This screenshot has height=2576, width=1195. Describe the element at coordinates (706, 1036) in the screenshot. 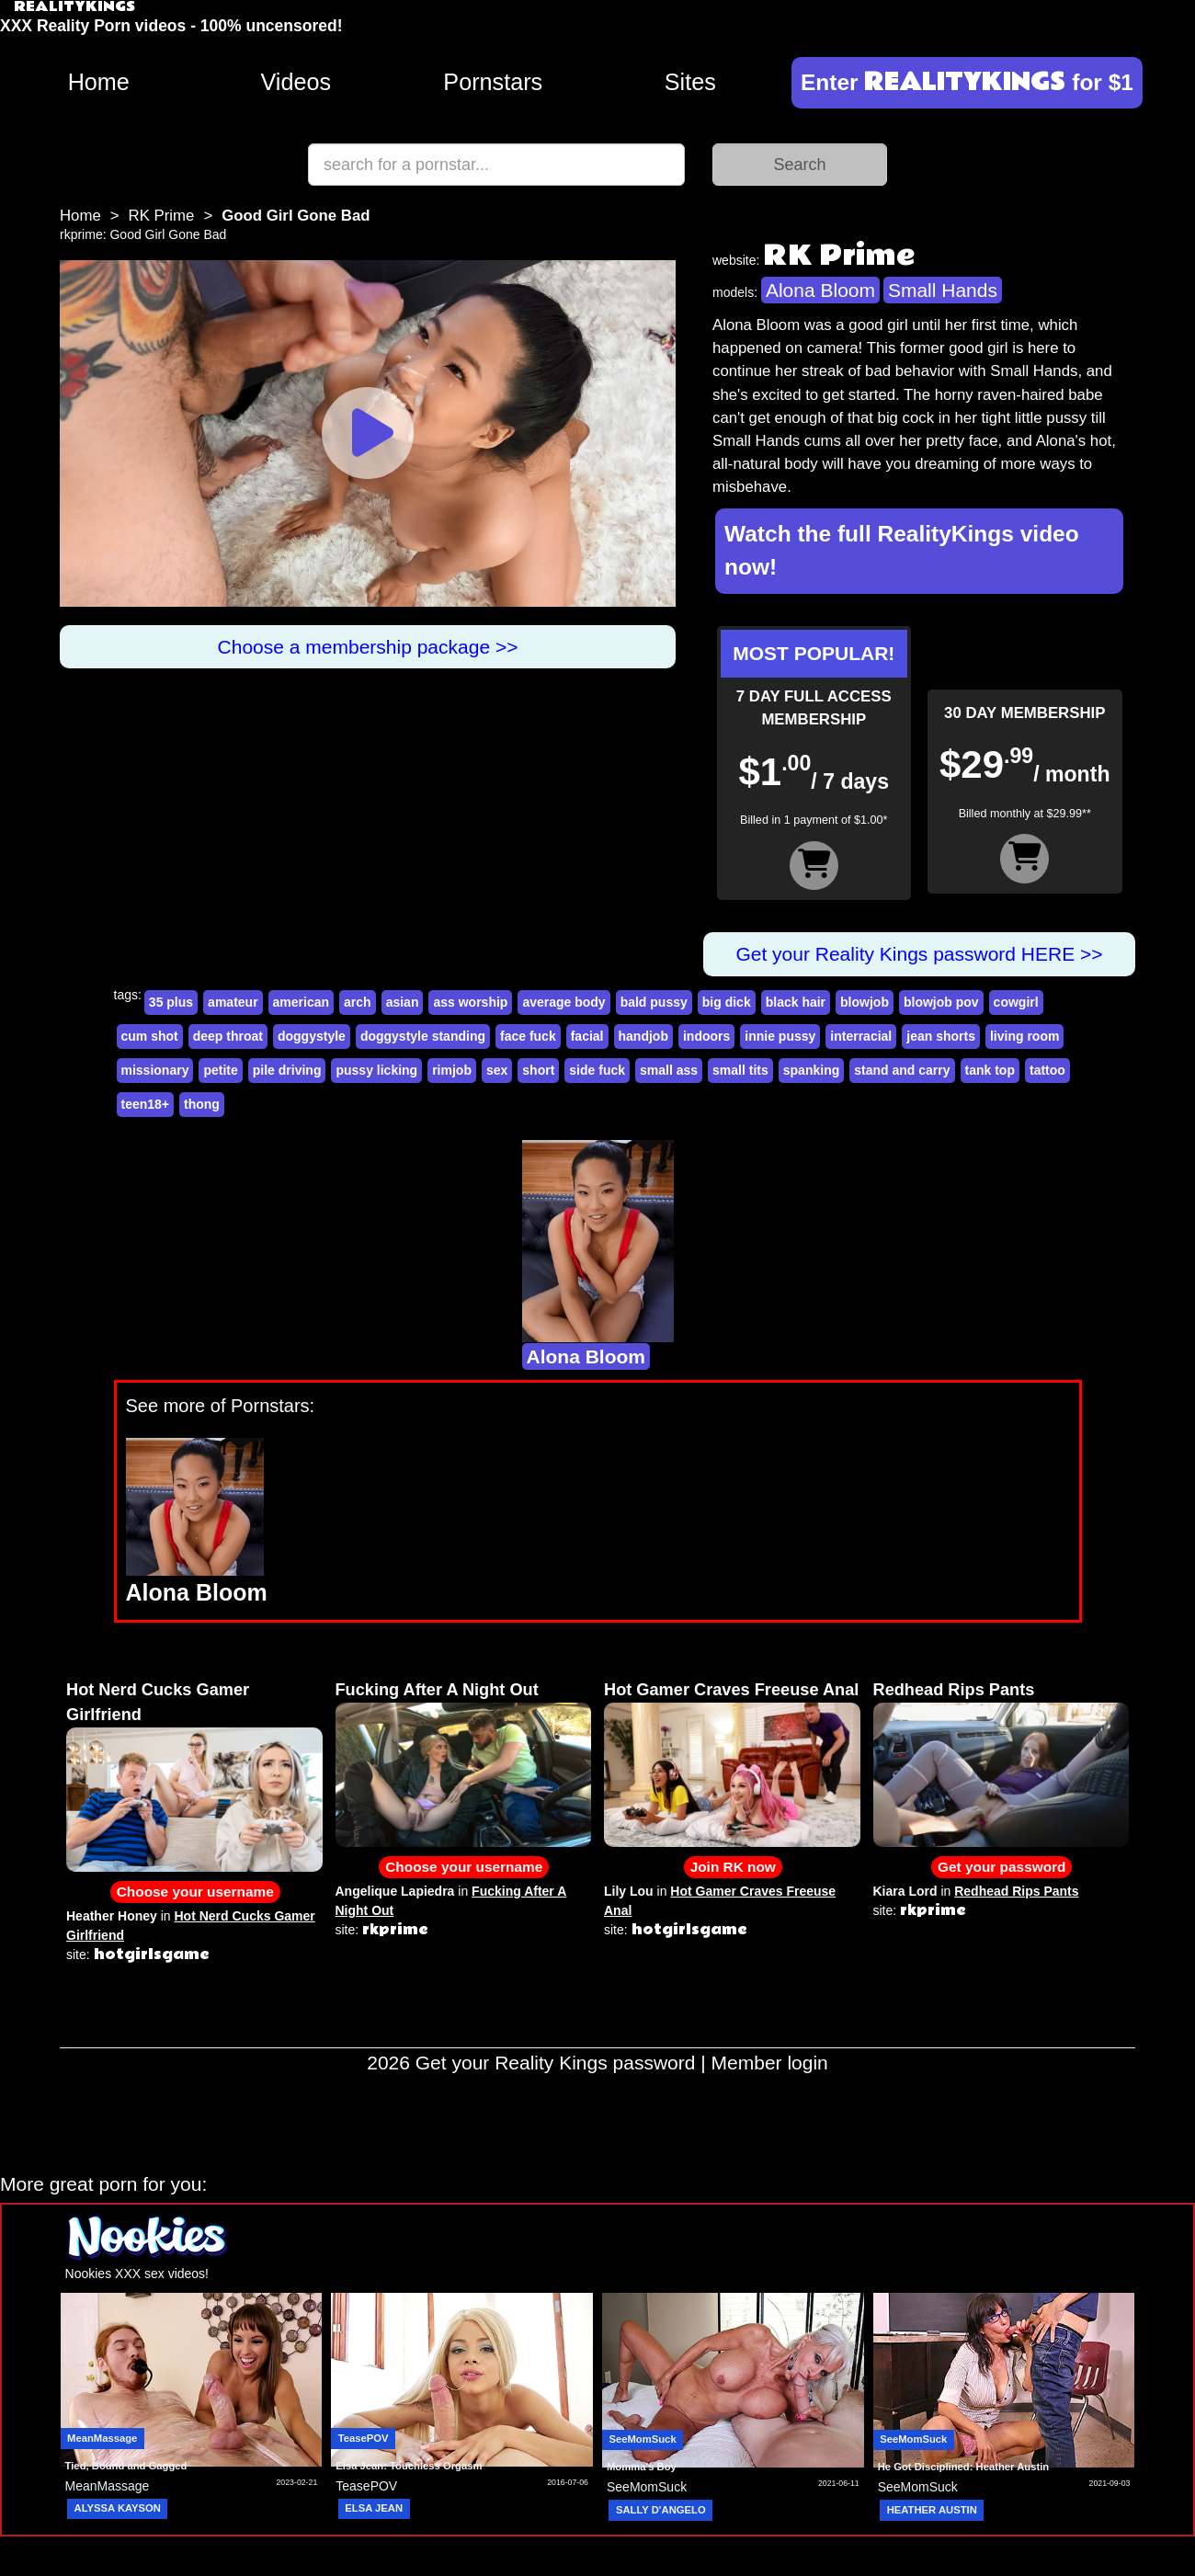

I see `indoors` at that location.